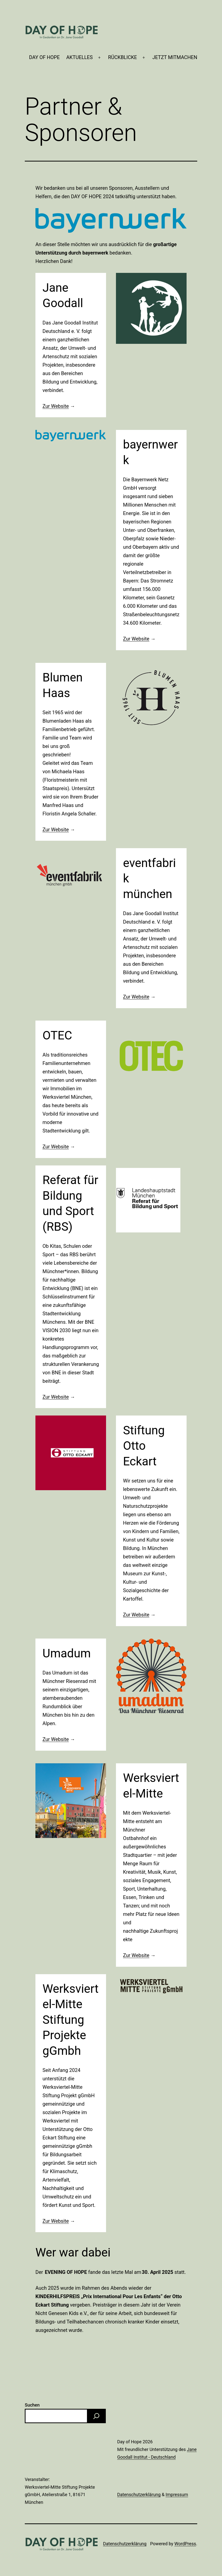 This screenshot has width=222, height=2576. Describe the element at coordinates (139, 2494) in the screenshot. I see `Datenschutzerklärung` at that location.